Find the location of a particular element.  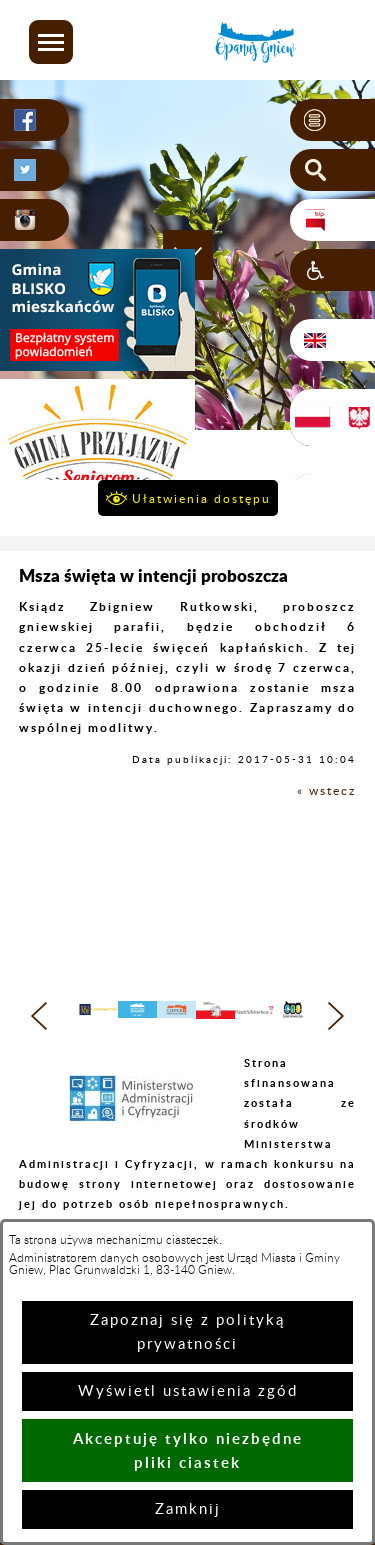

[button] is located at coordinates (51, 42).